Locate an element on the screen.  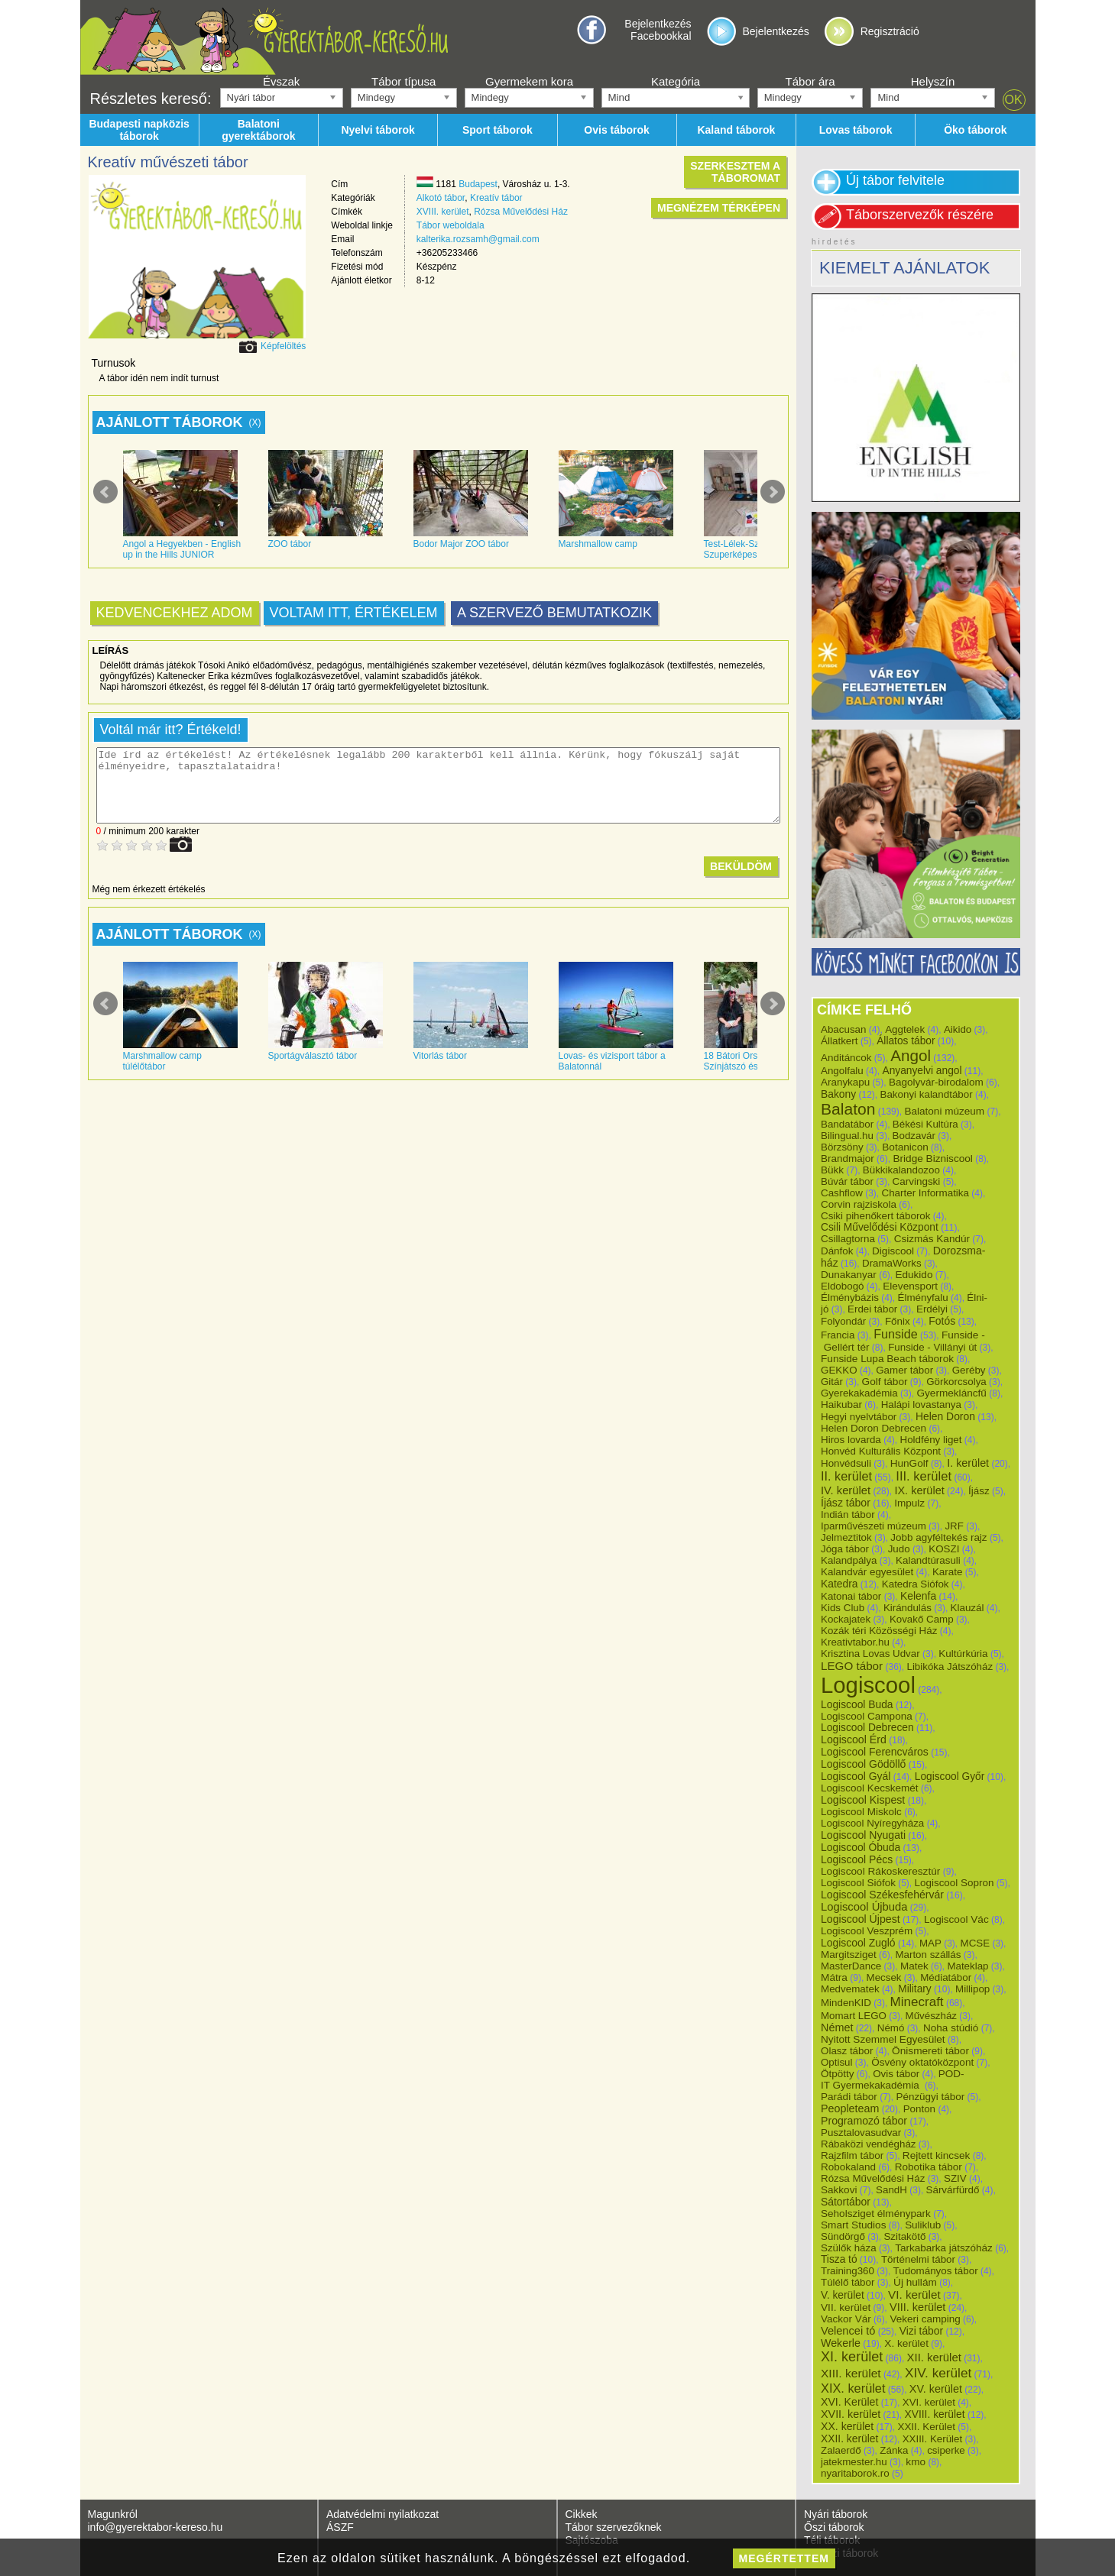
Klauzál is located at coordinates (967, 1607).